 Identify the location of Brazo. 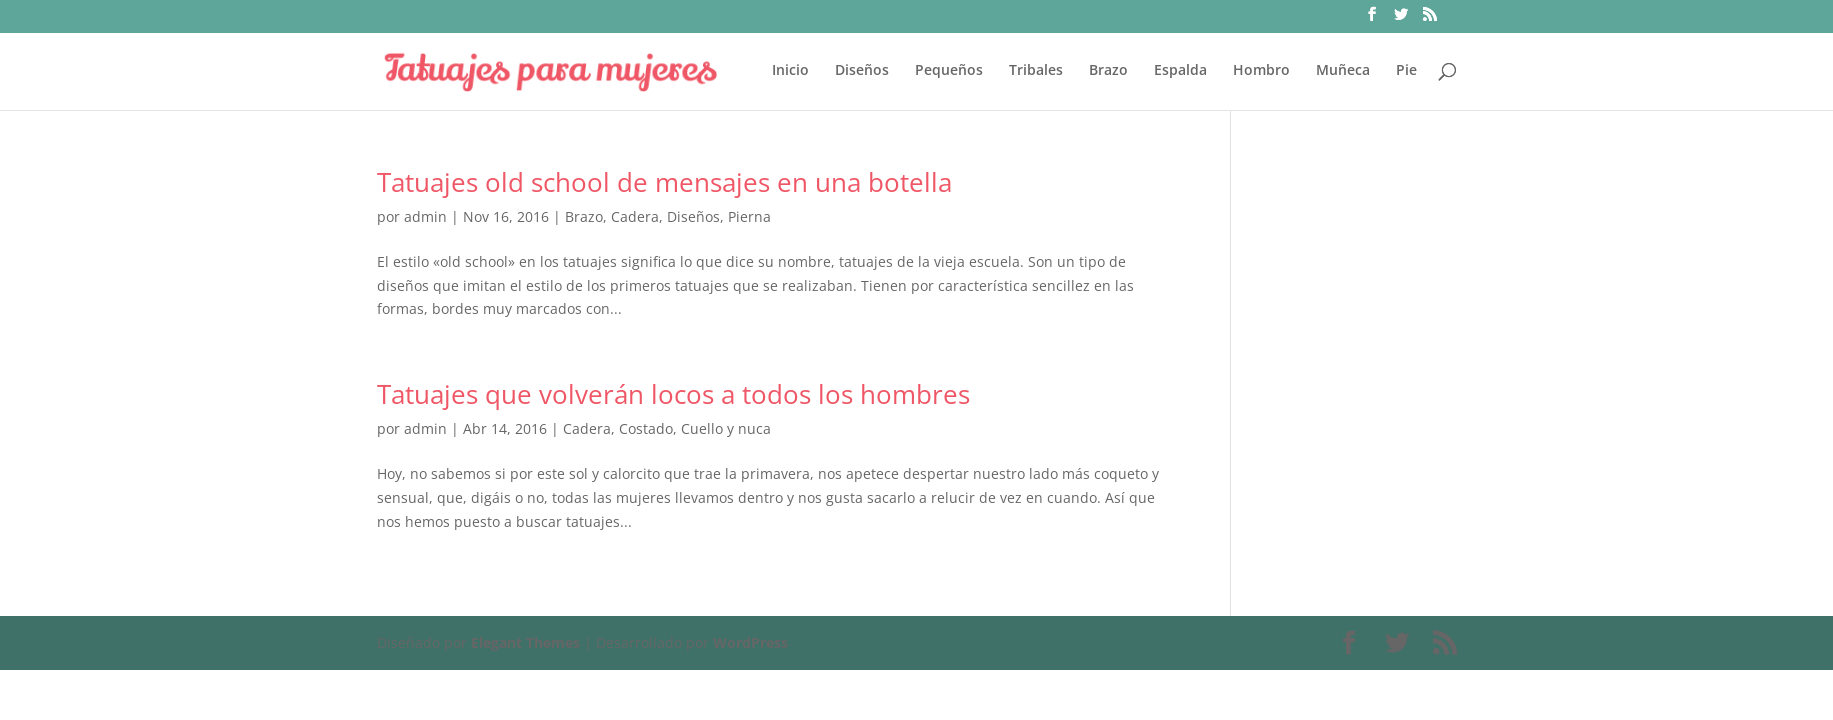
(1108, 71).